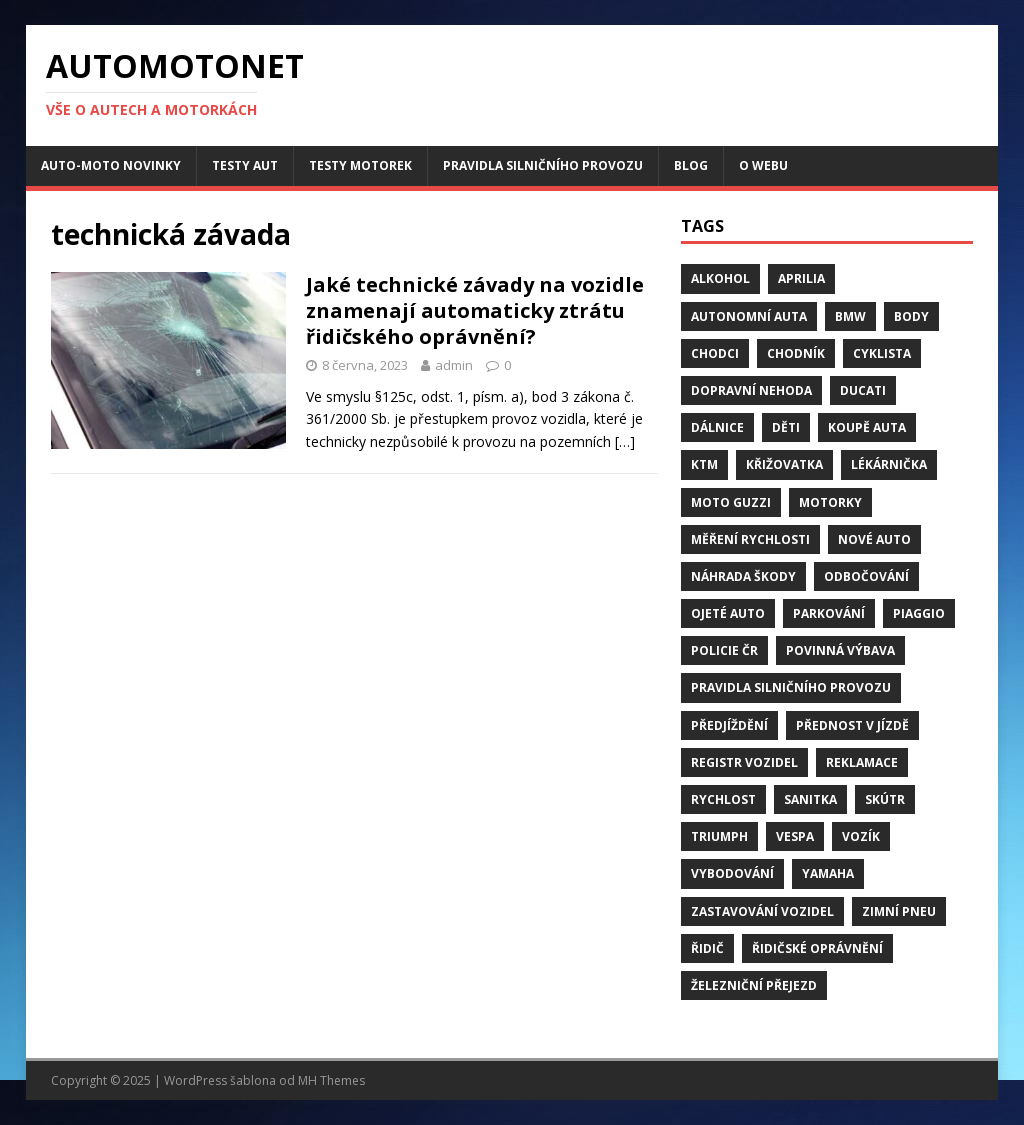 Image resolution: width=1024 pixels, height=1125 pixels. Describe the element at coordinates (245, 165) in the screenshot. I see `Testy aut` at that location.